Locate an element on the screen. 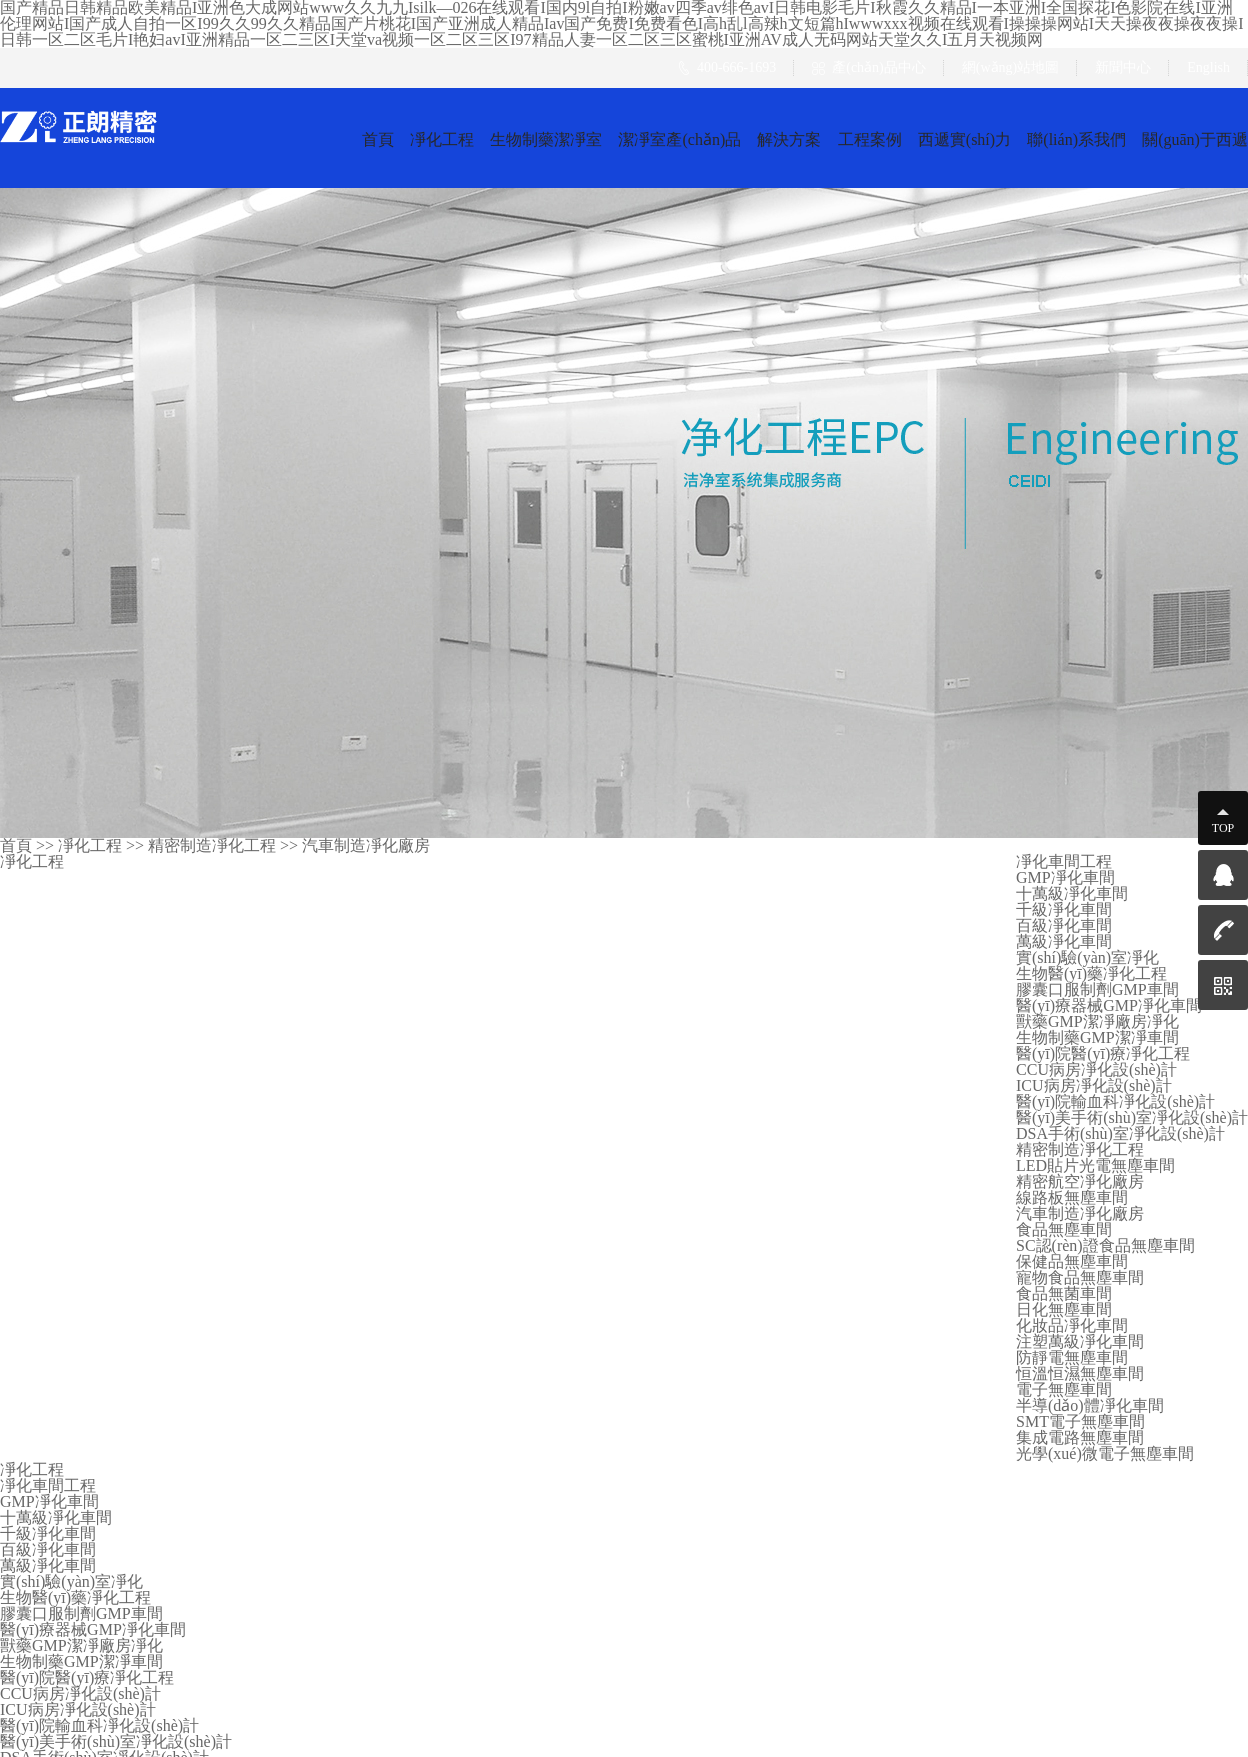 The image size is (1248, 1757). 汽車制造凈化廠房 is located at coordinates (366, 845).